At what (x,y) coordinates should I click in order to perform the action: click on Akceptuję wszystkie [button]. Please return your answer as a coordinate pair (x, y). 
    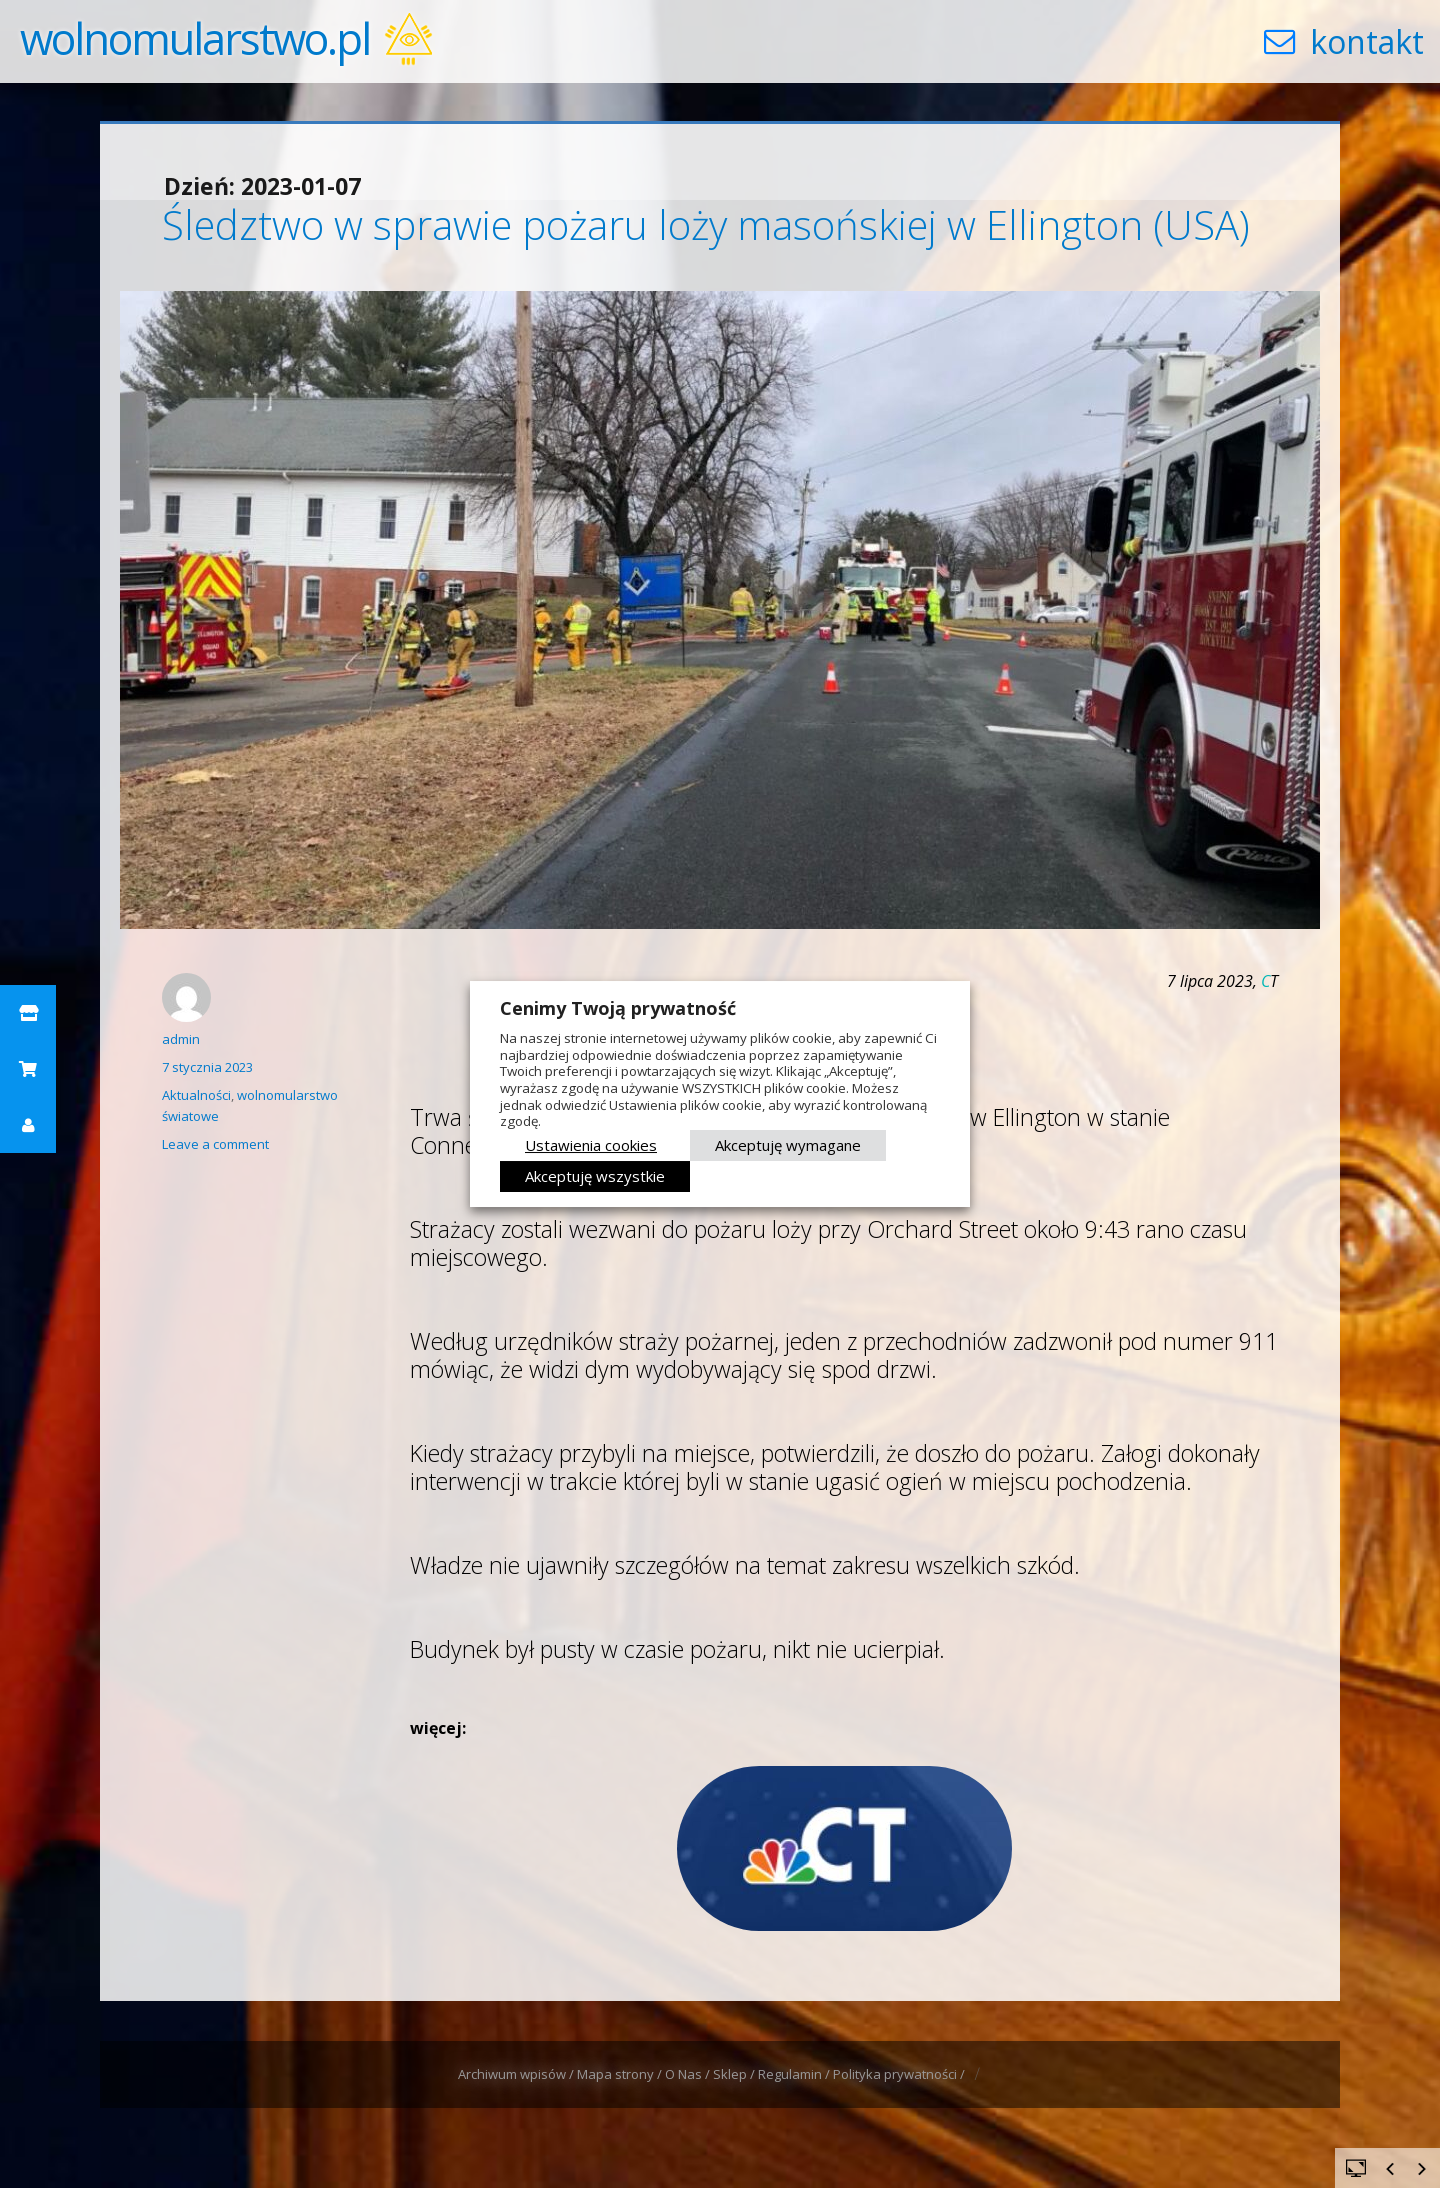
    Looking at the image, I should click on (595, 1176).